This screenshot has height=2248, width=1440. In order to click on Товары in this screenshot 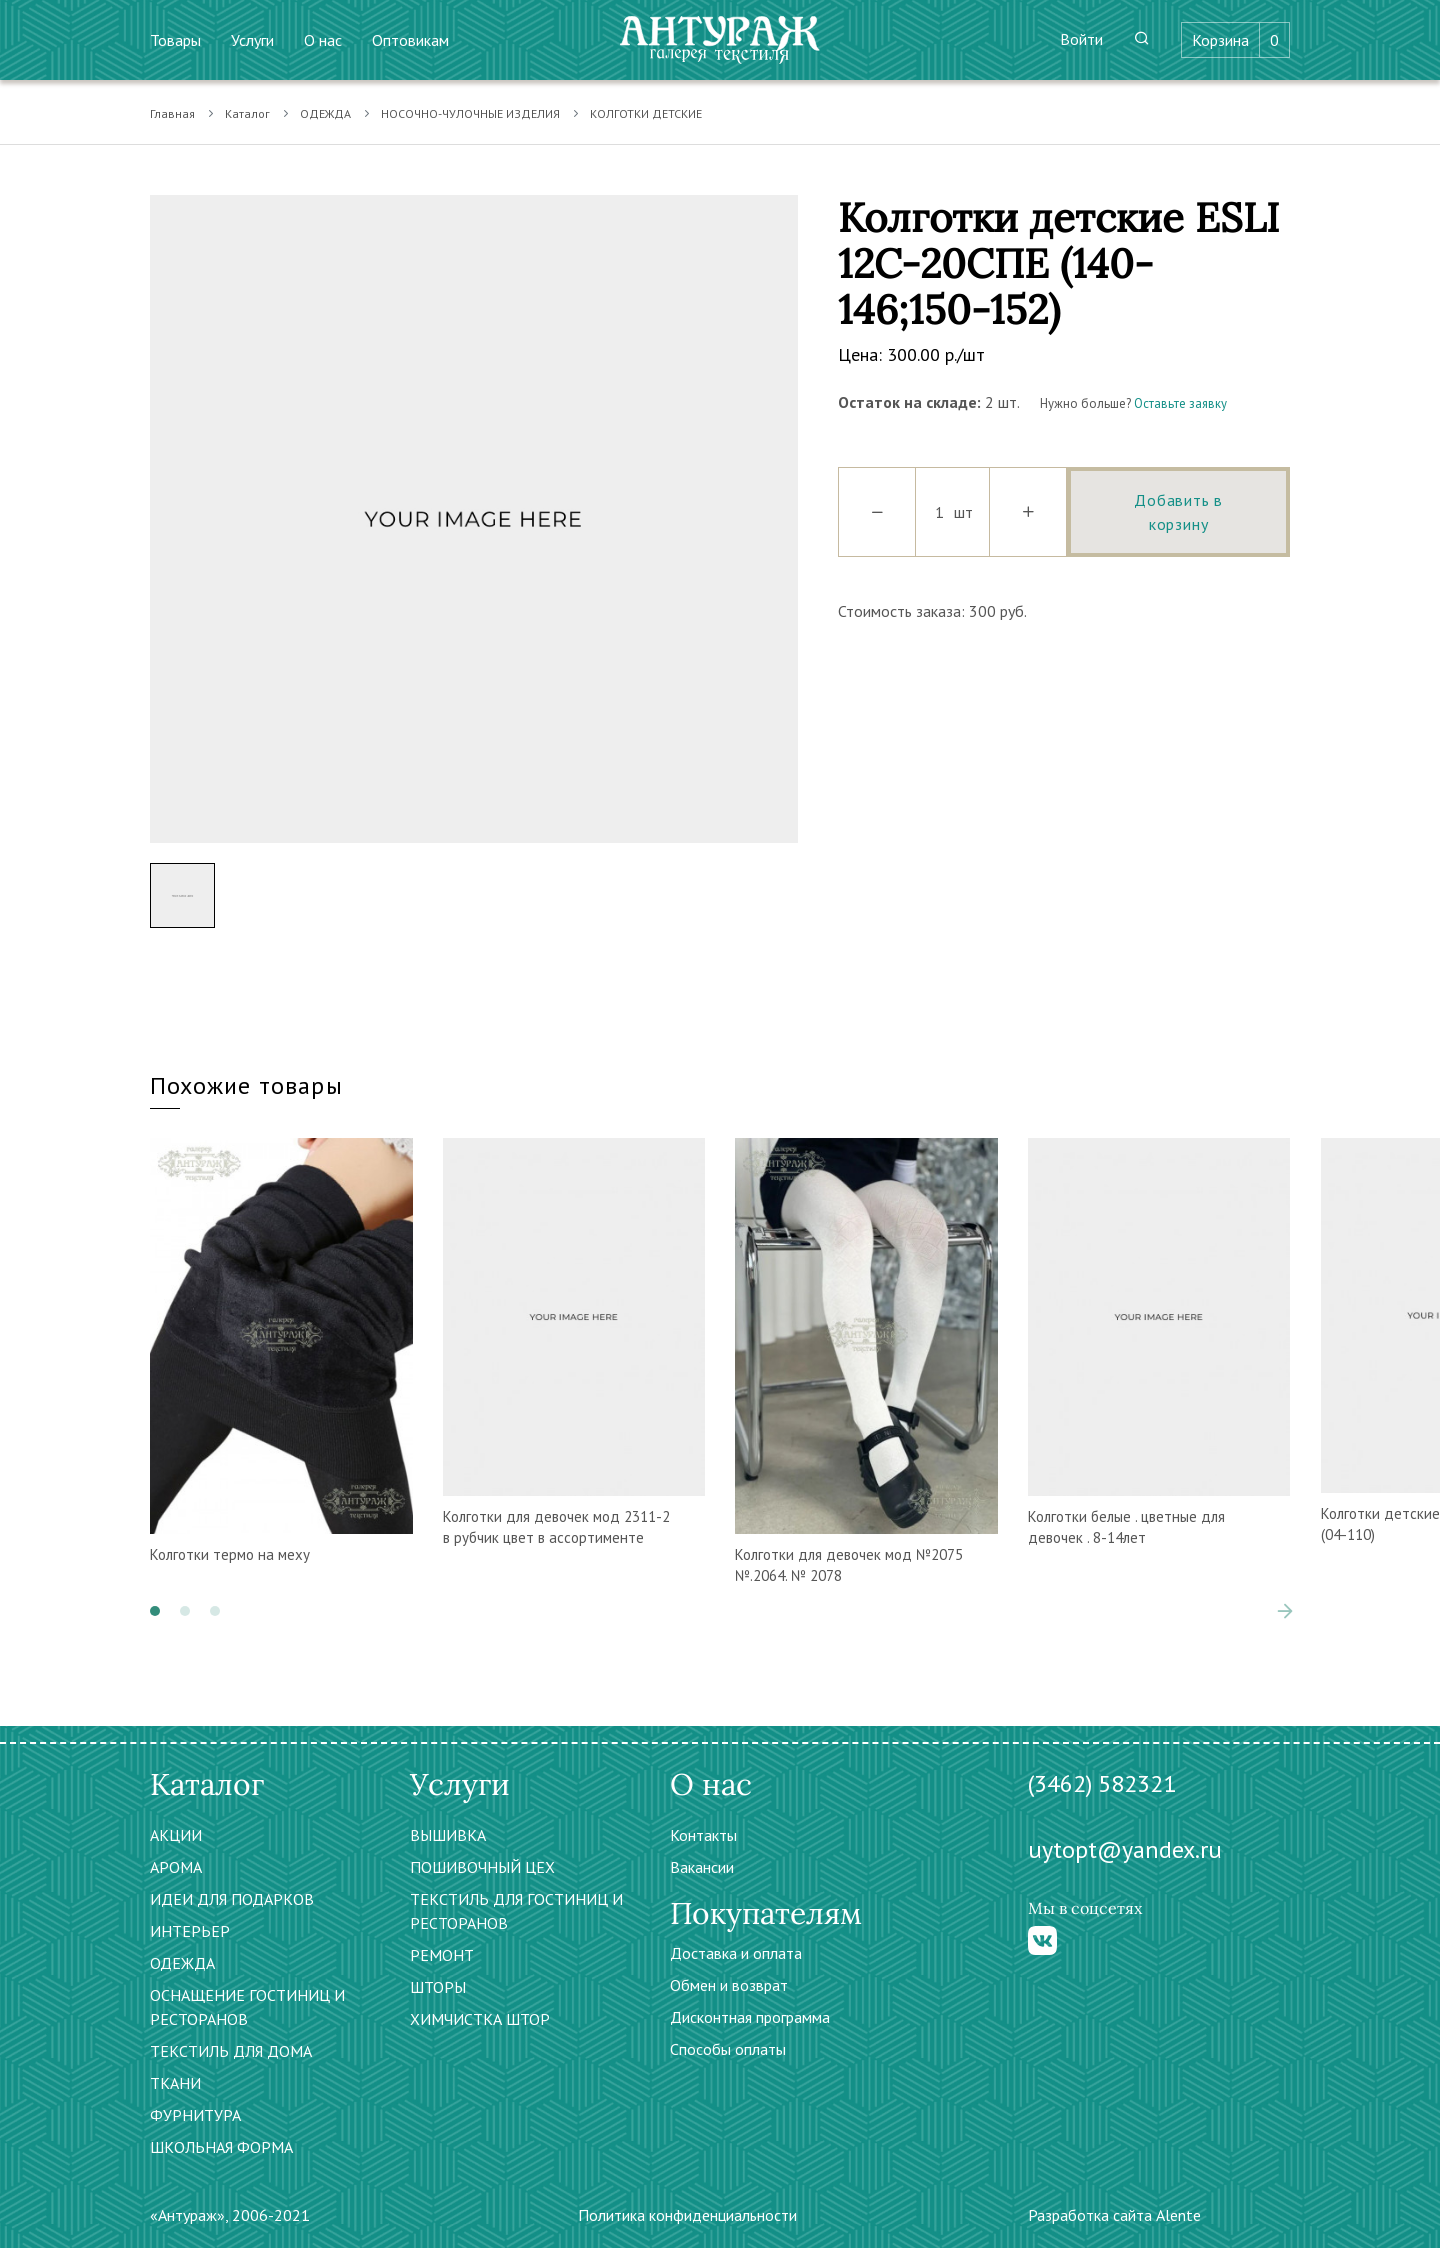, I will do `click(175, 40)`.